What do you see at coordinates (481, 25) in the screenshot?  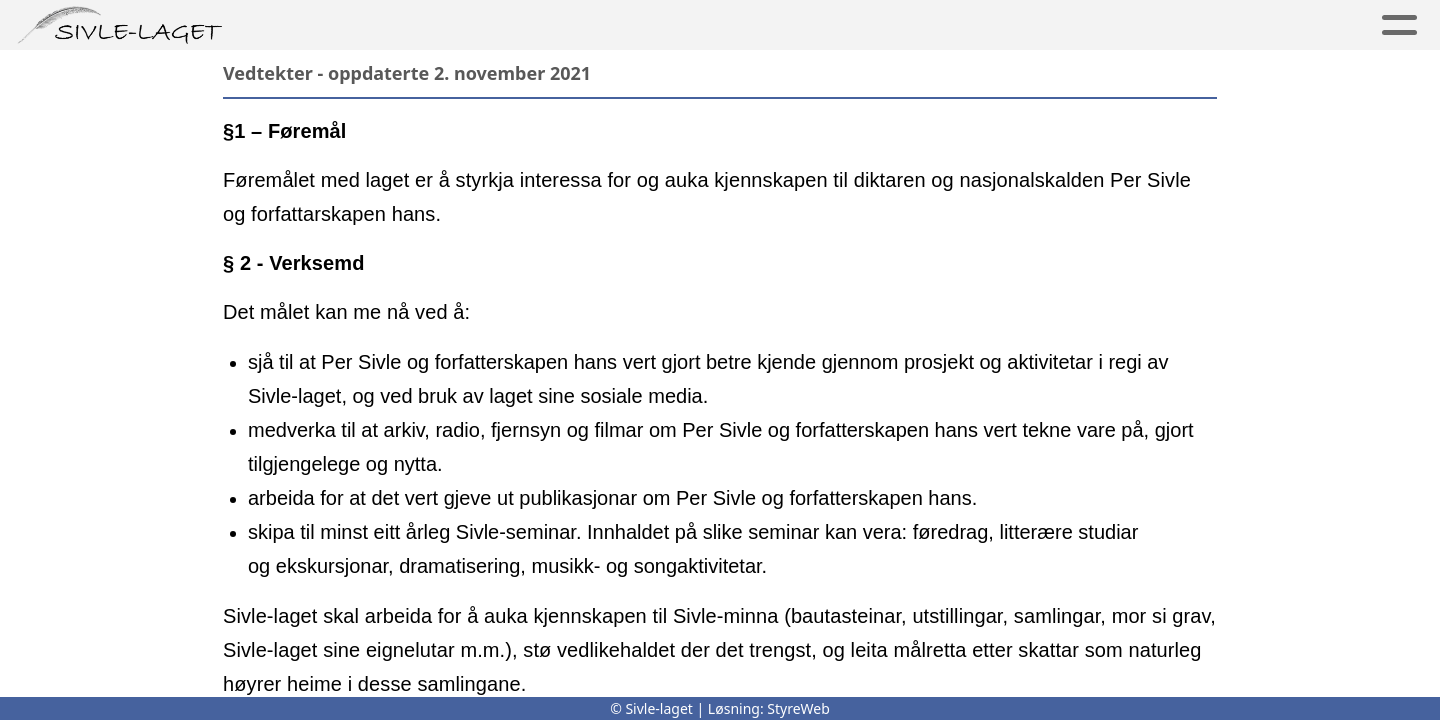 I see `Minnesmerker` at bounding box center [481, 25].